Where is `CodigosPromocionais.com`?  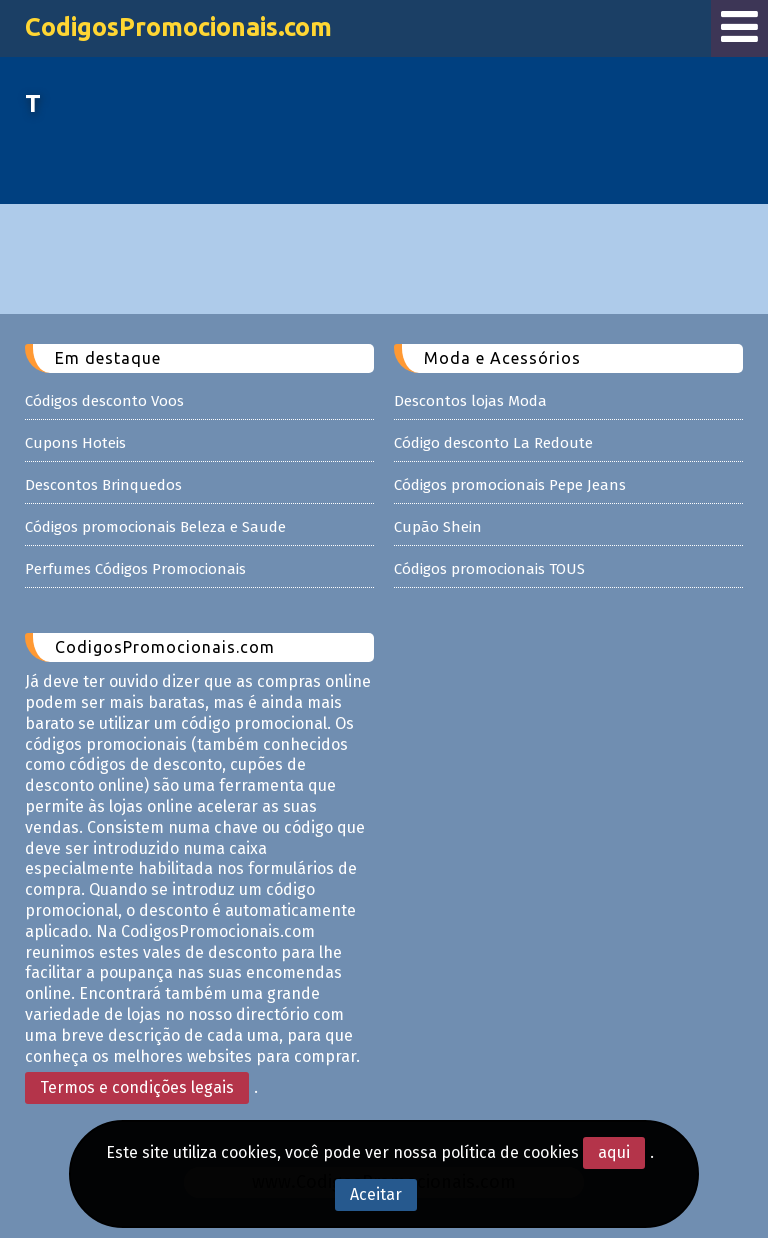
CodigosPromocionais.com is located at coordinates (178, 27).